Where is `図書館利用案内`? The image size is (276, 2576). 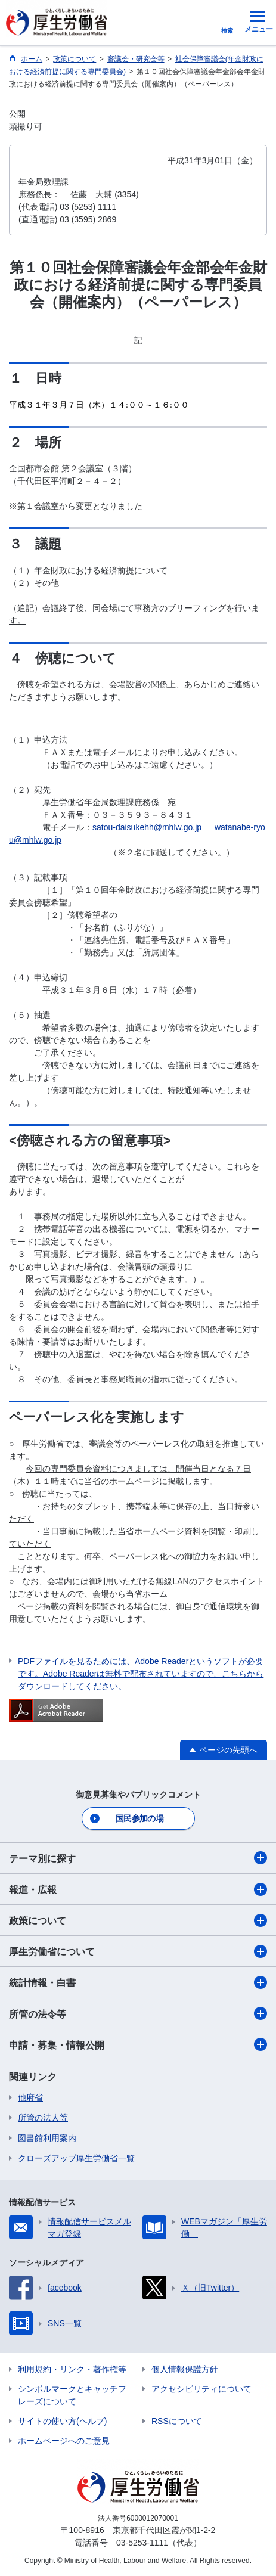
図書館利用案内 is located at coordinates (47, 2138).